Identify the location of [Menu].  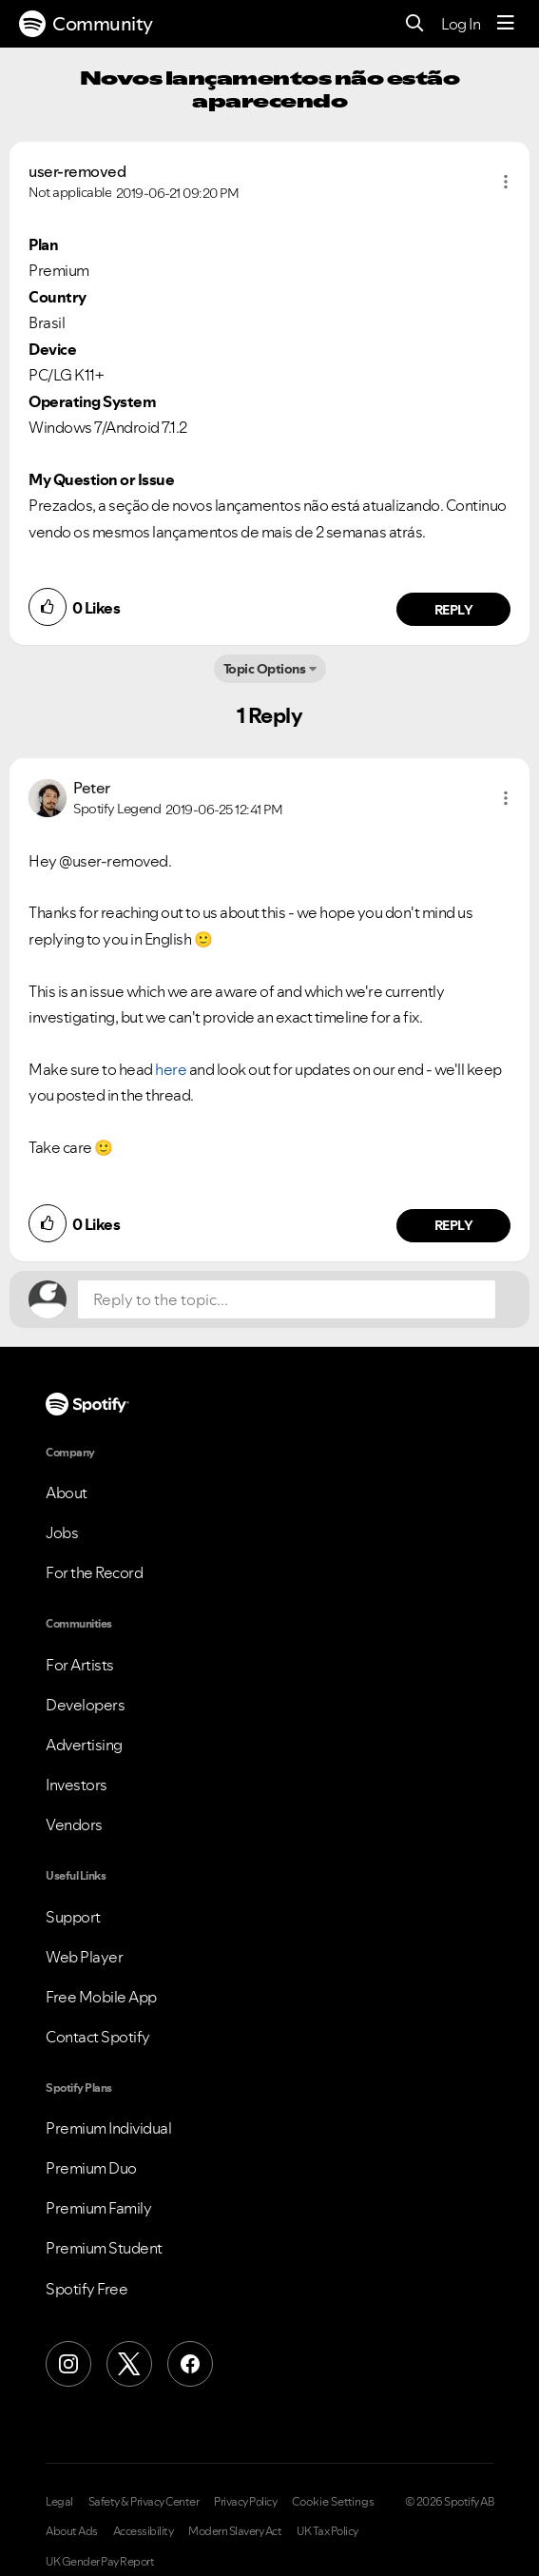
(505, 23).